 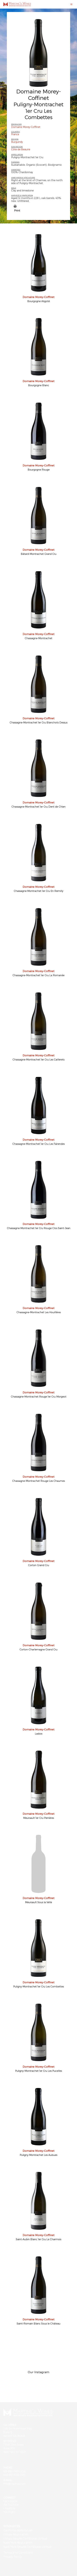 What do you see at coordinates (38, 2239) in the screenshot?
I see `Saint-Aubin Blanc 1er Cru Le Charmois` at bounding box center [38, 2239].